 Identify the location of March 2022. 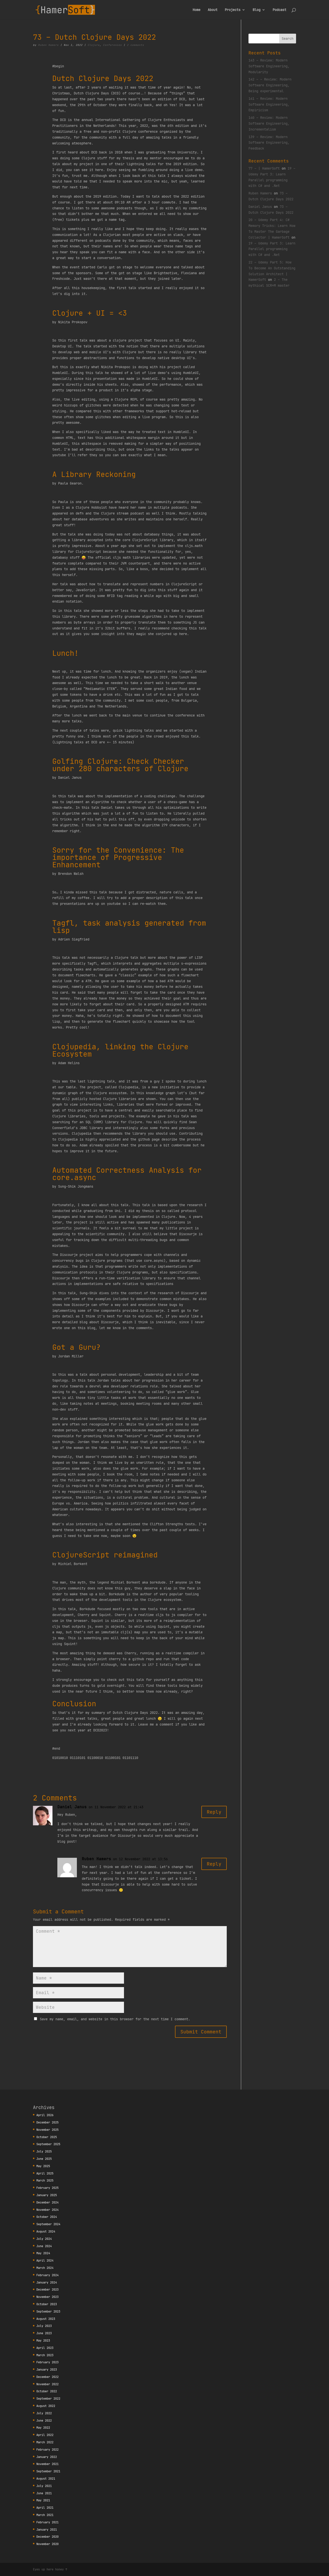
(44, 2442).